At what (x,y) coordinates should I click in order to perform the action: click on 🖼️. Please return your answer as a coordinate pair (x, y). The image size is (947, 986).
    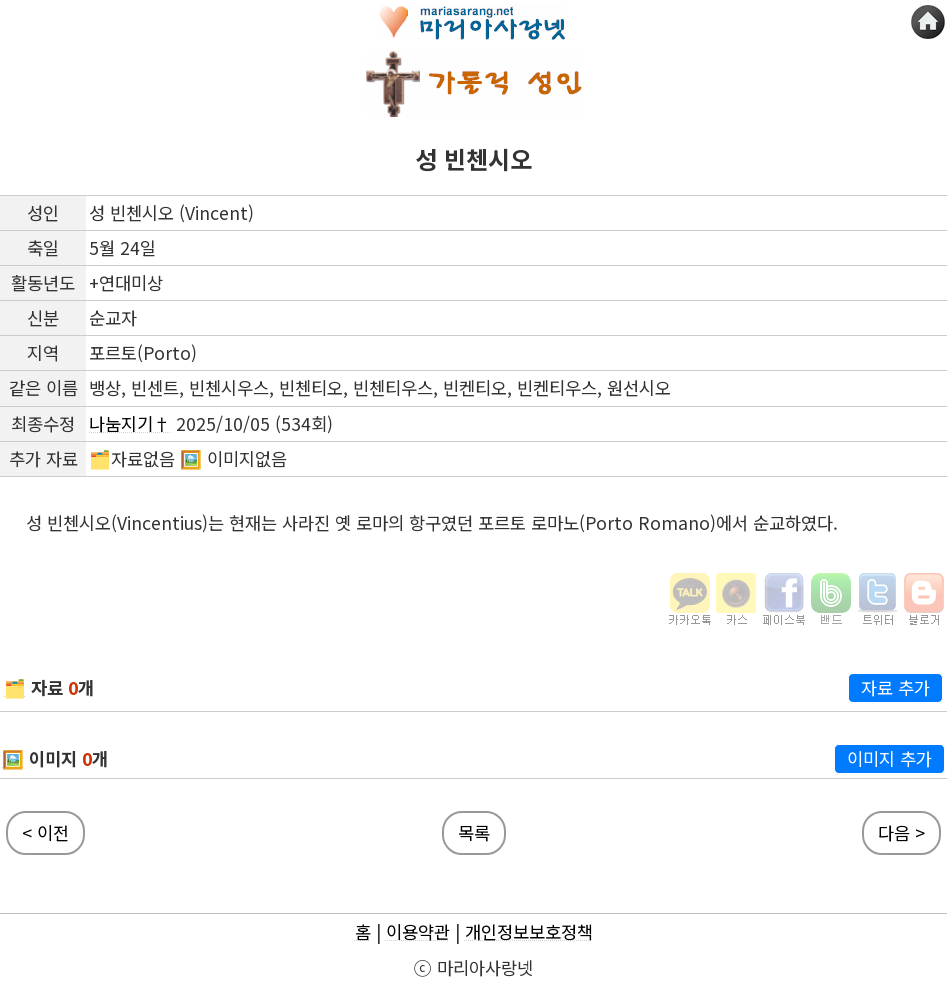
    Looking at the image, I should click on (13, 758).